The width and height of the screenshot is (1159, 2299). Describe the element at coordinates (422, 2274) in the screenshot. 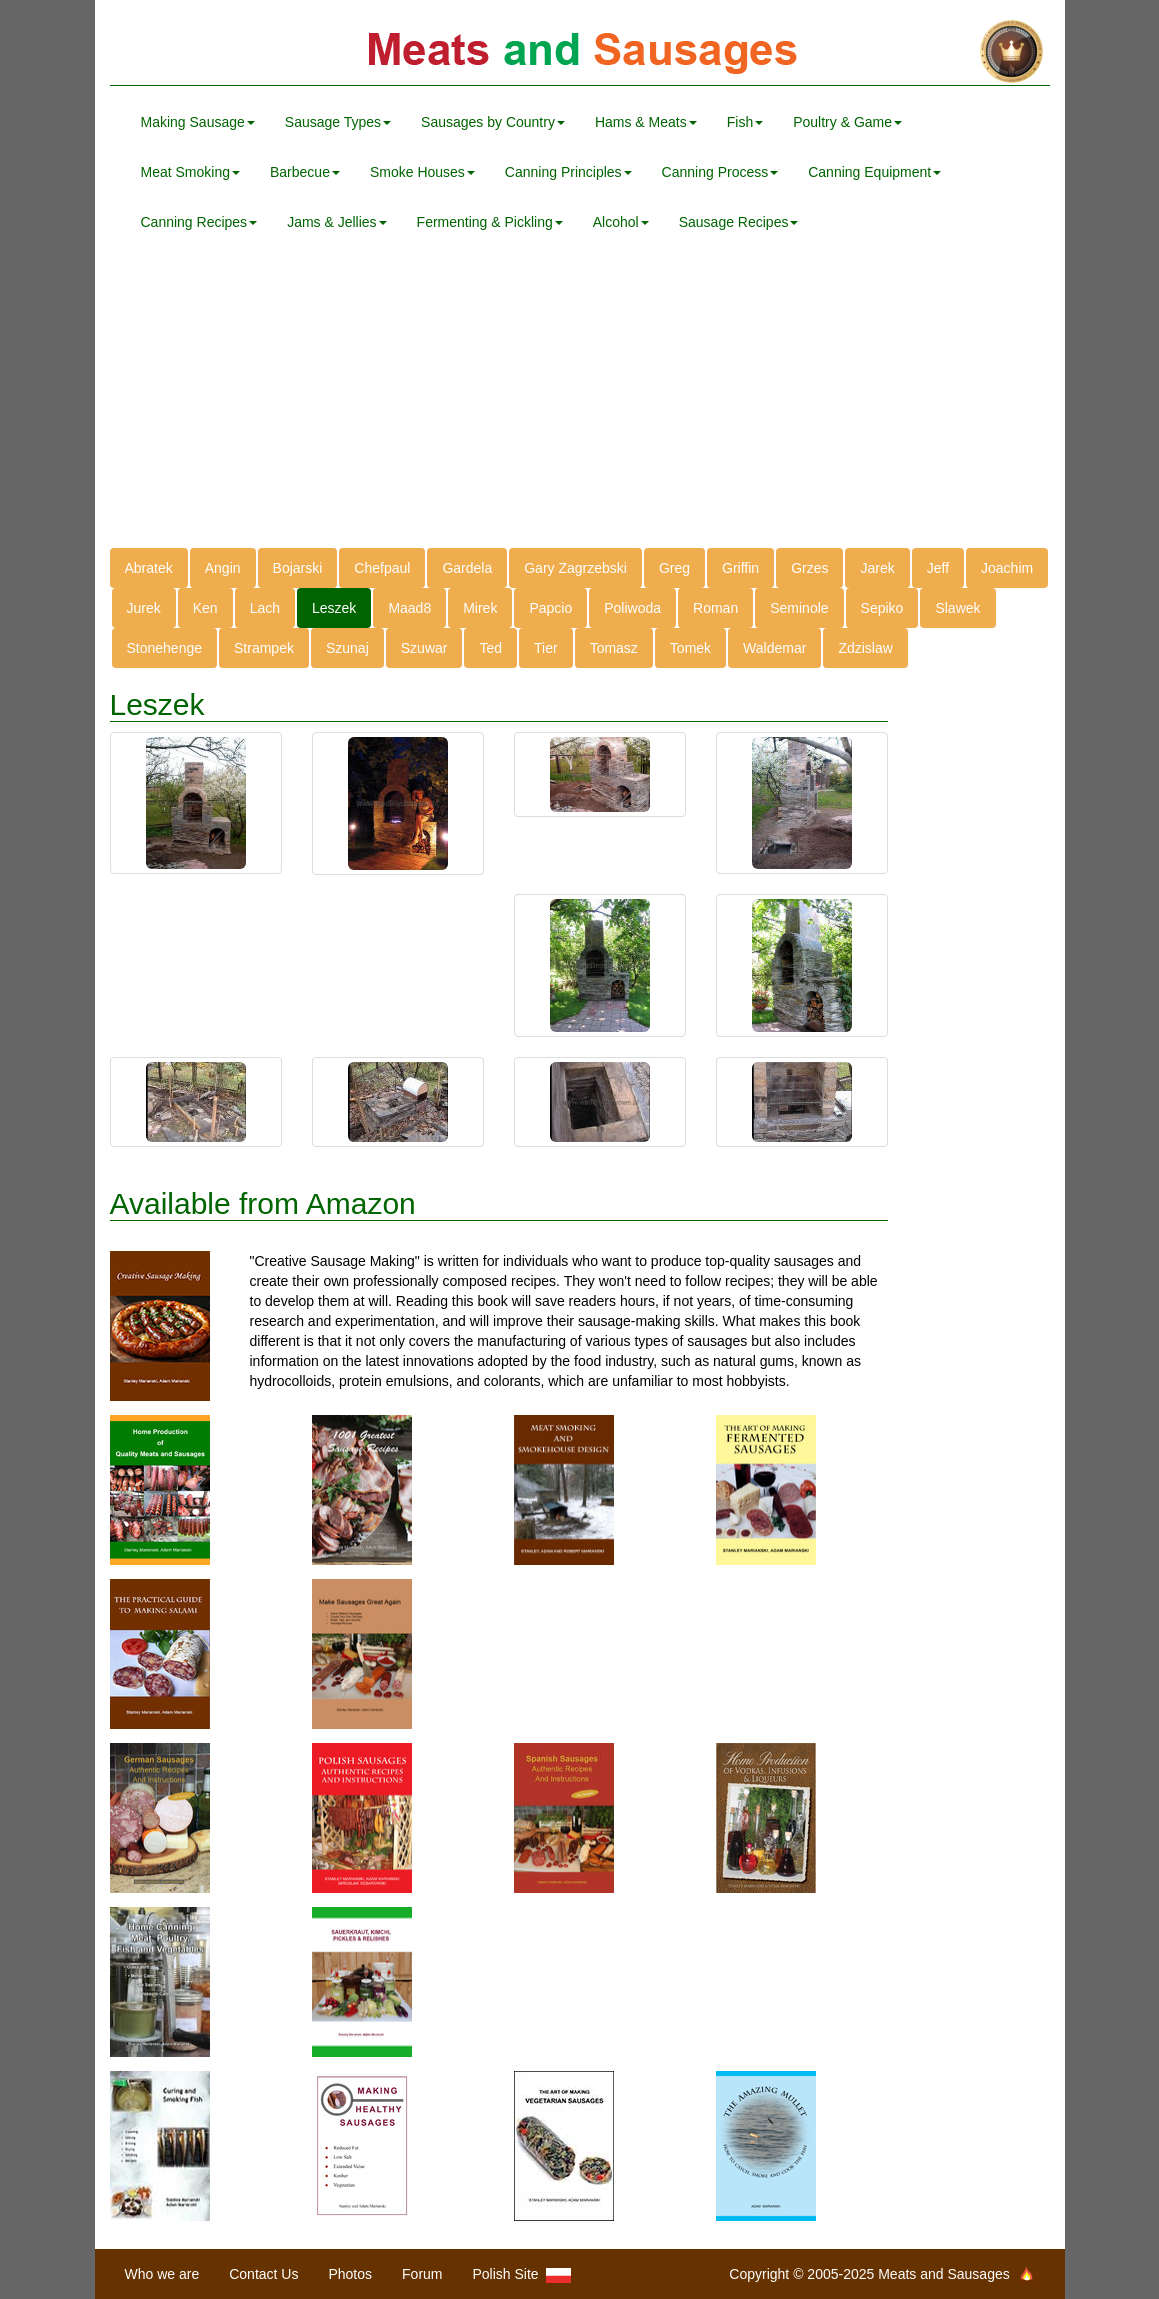

I see `Forum` at that location.